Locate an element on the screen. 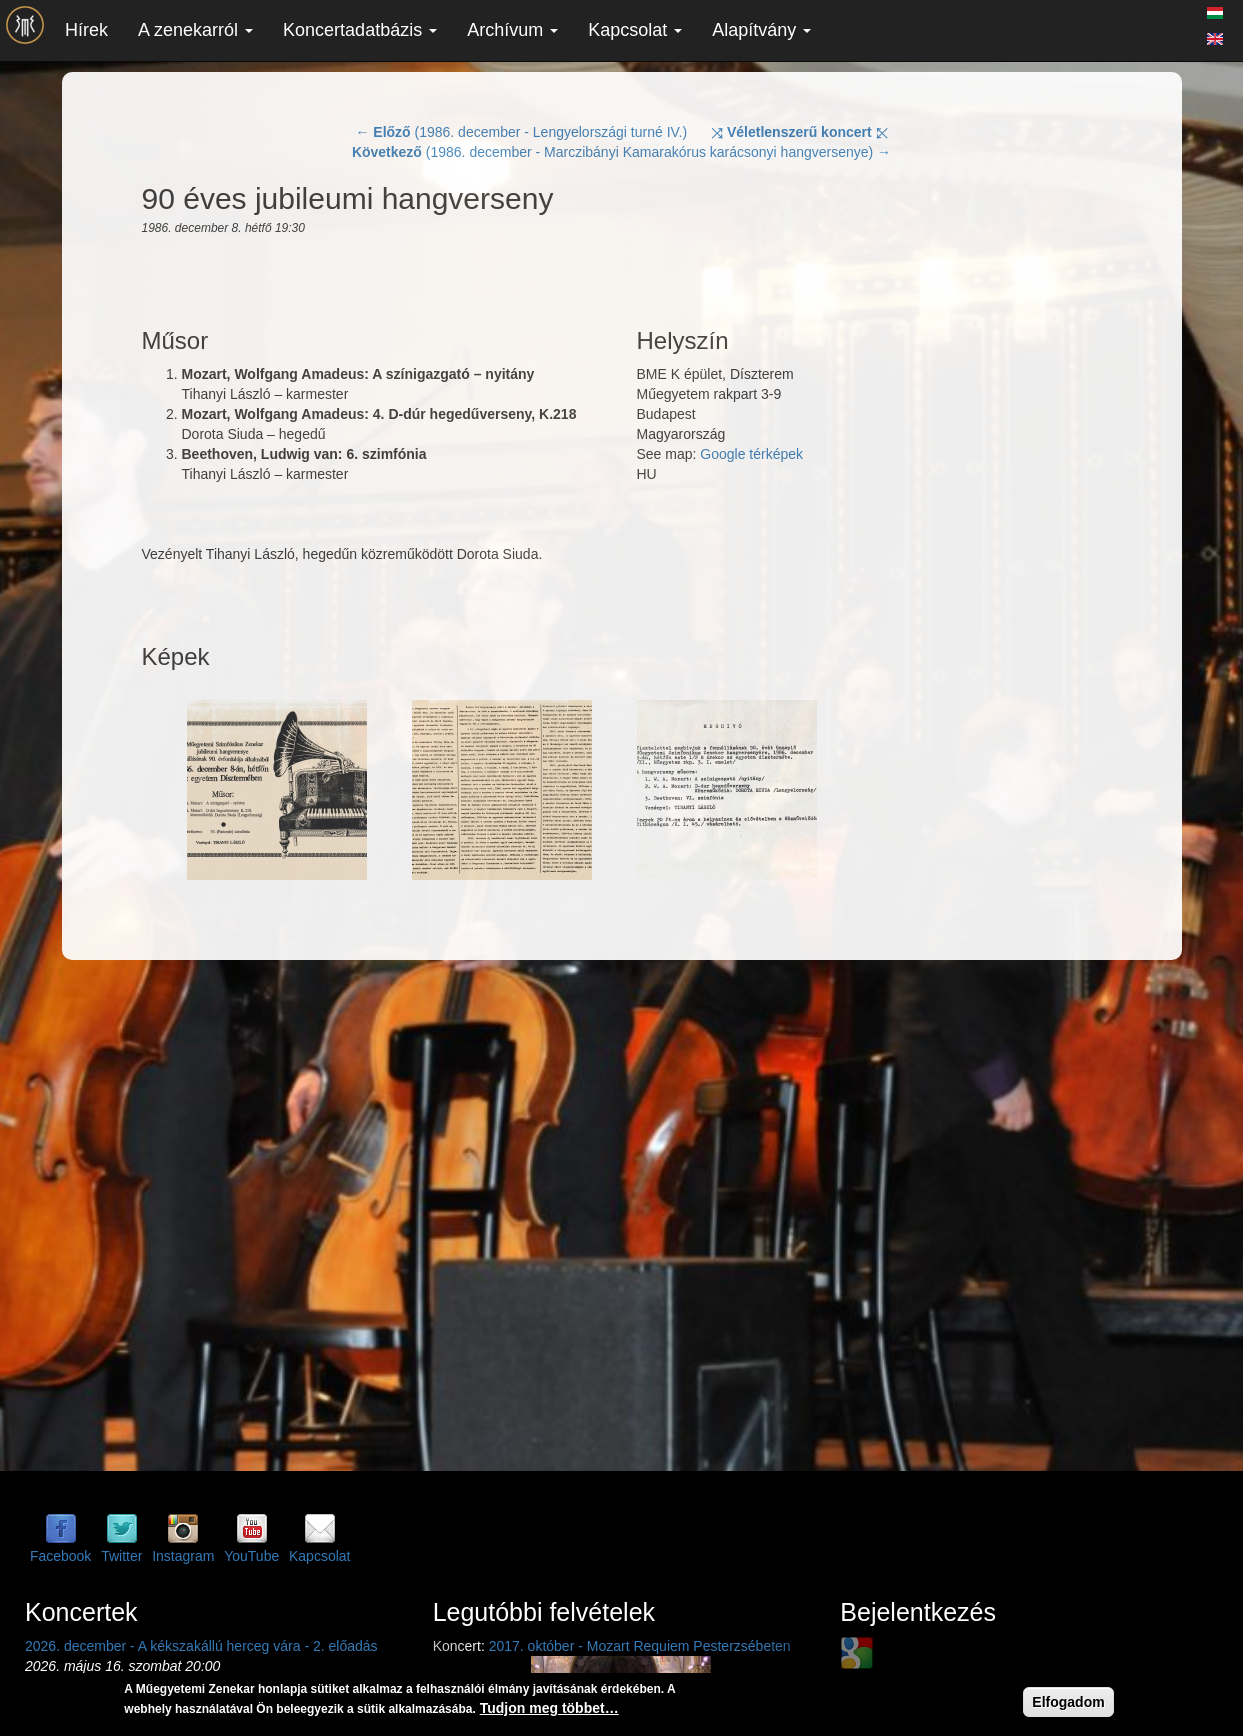 Image resolution: width=1243 pixels, height=1736 pixels. Kapcsolat is located at coordinates (635, 30).